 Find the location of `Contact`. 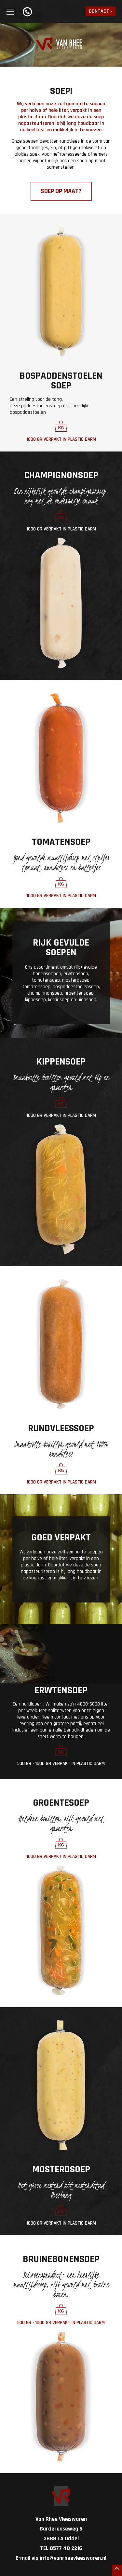

Contact is located at coordinates (99, 11).